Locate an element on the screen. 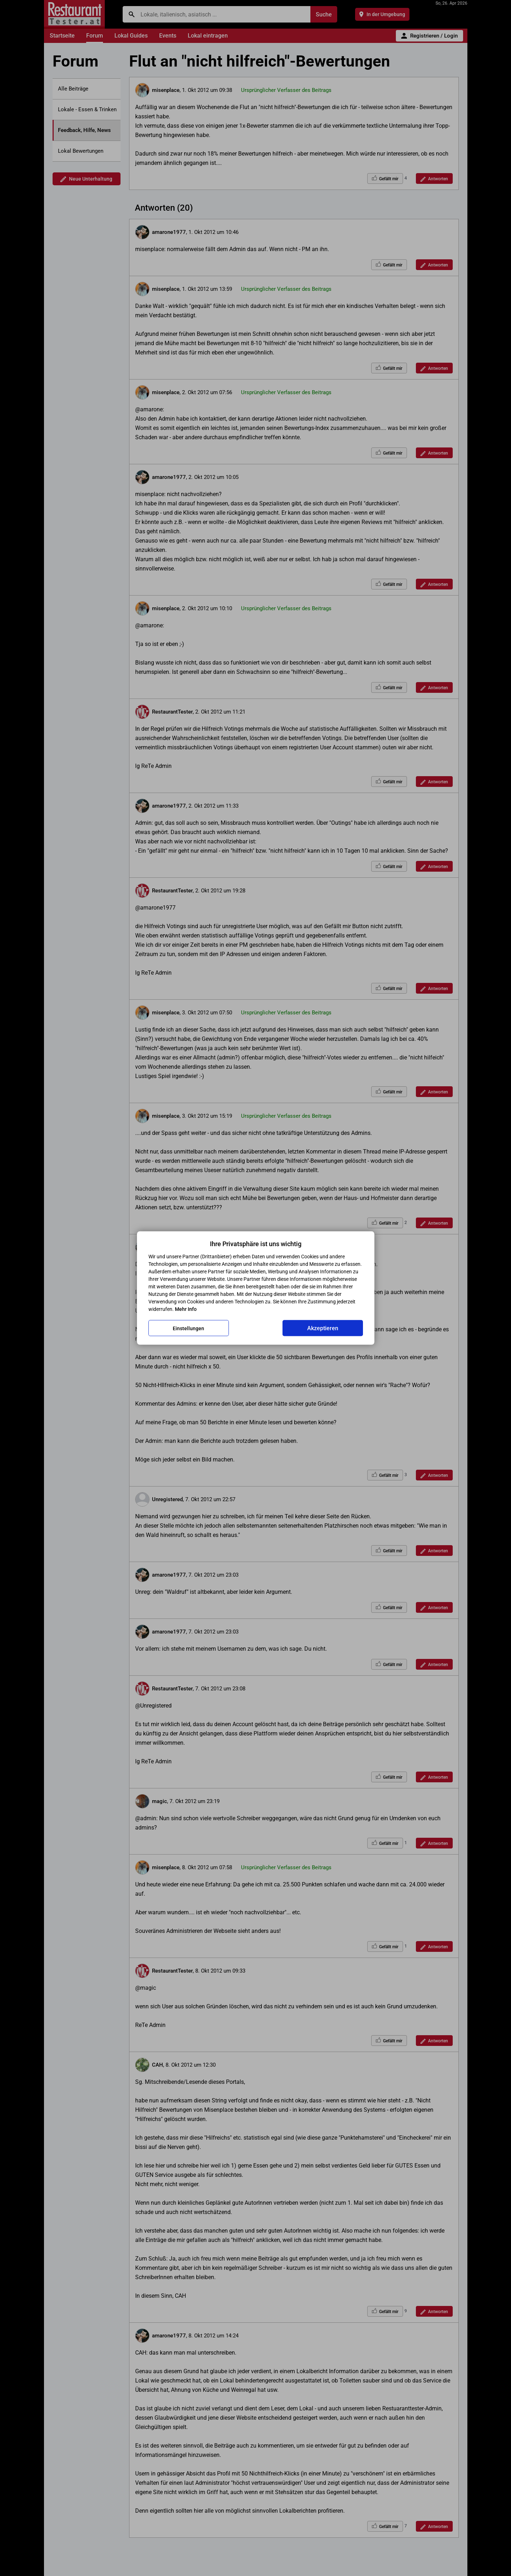 The height and width of the screenshot is (2576, 511). Einstellungen is located at coordinates (188, 1328).